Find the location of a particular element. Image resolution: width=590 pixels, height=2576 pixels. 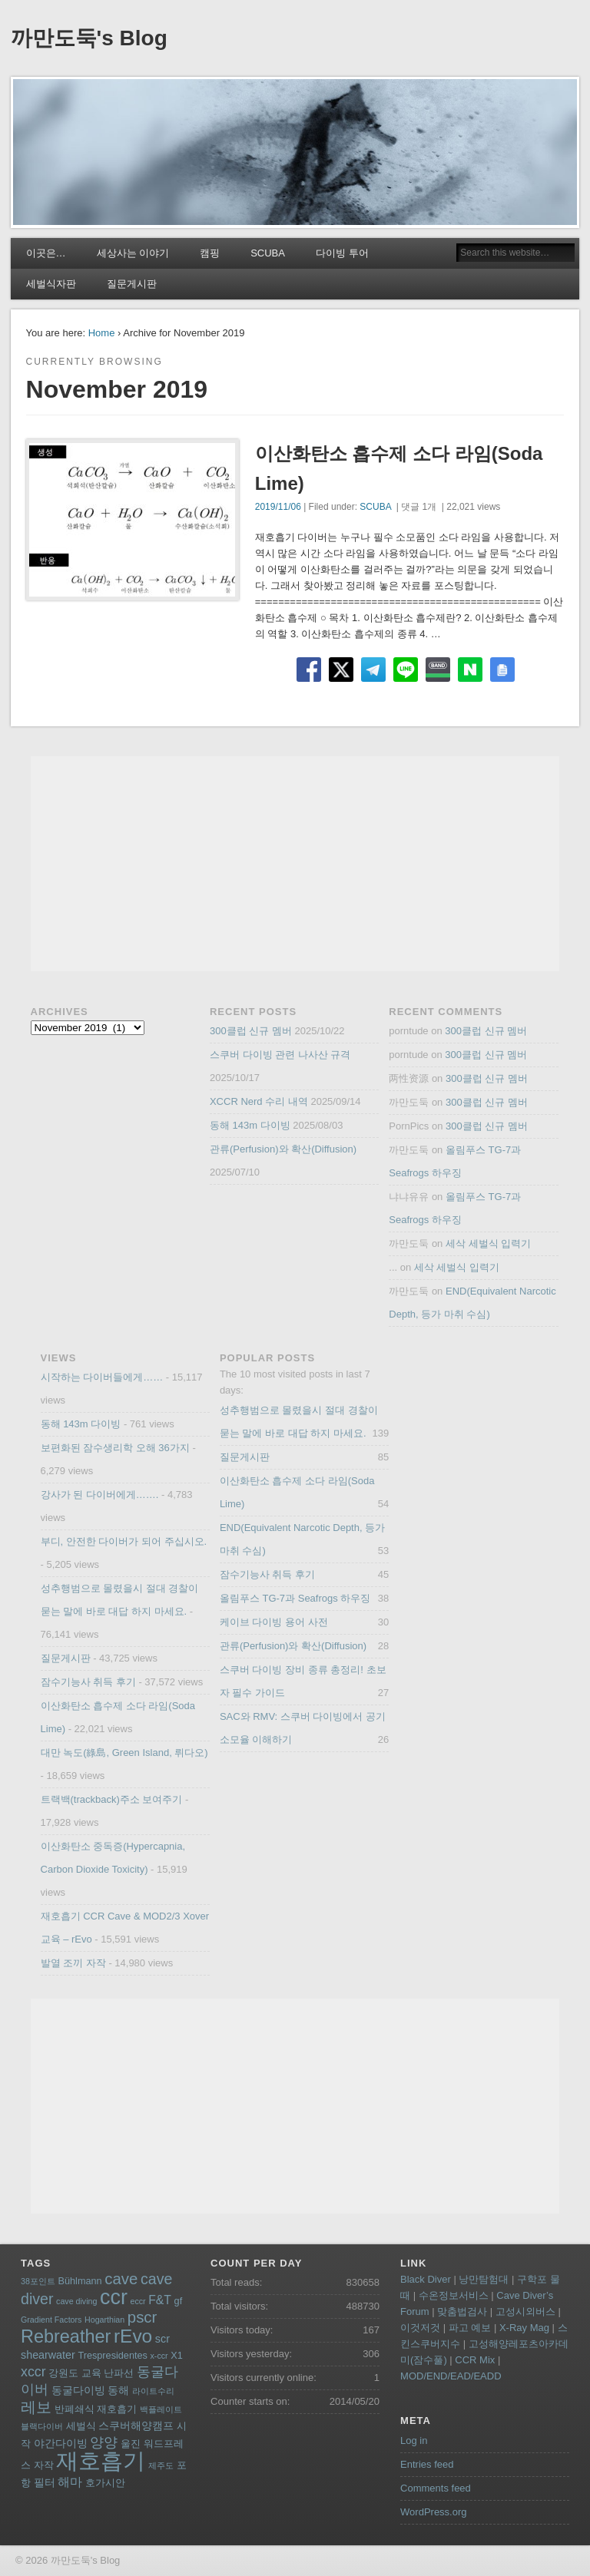

shearwater [shearwater (5 items)] is located at coordinates (48, 2355).